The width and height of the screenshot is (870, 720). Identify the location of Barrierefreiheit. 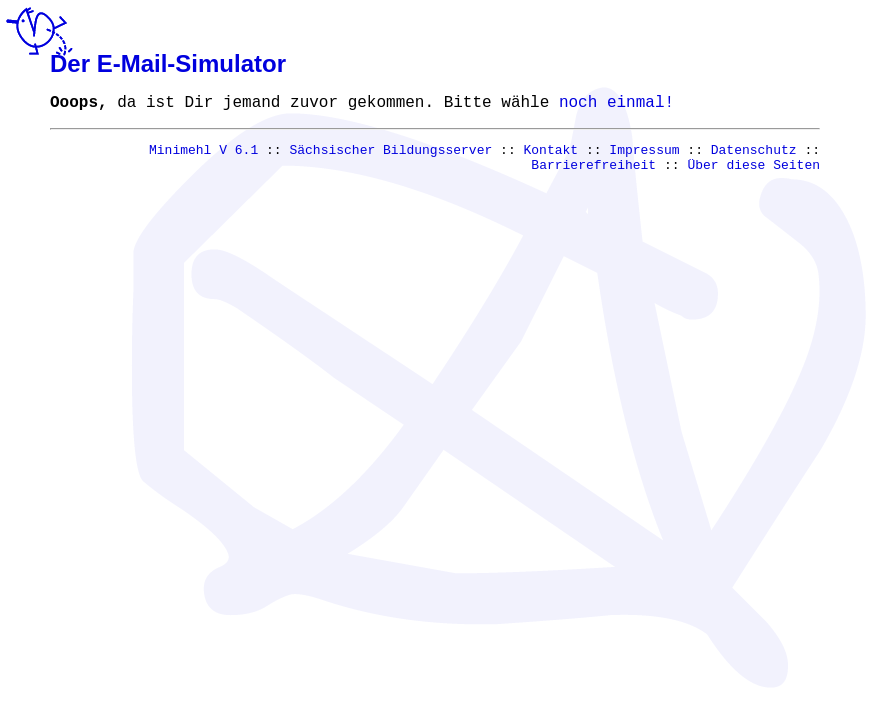
(593, 174).